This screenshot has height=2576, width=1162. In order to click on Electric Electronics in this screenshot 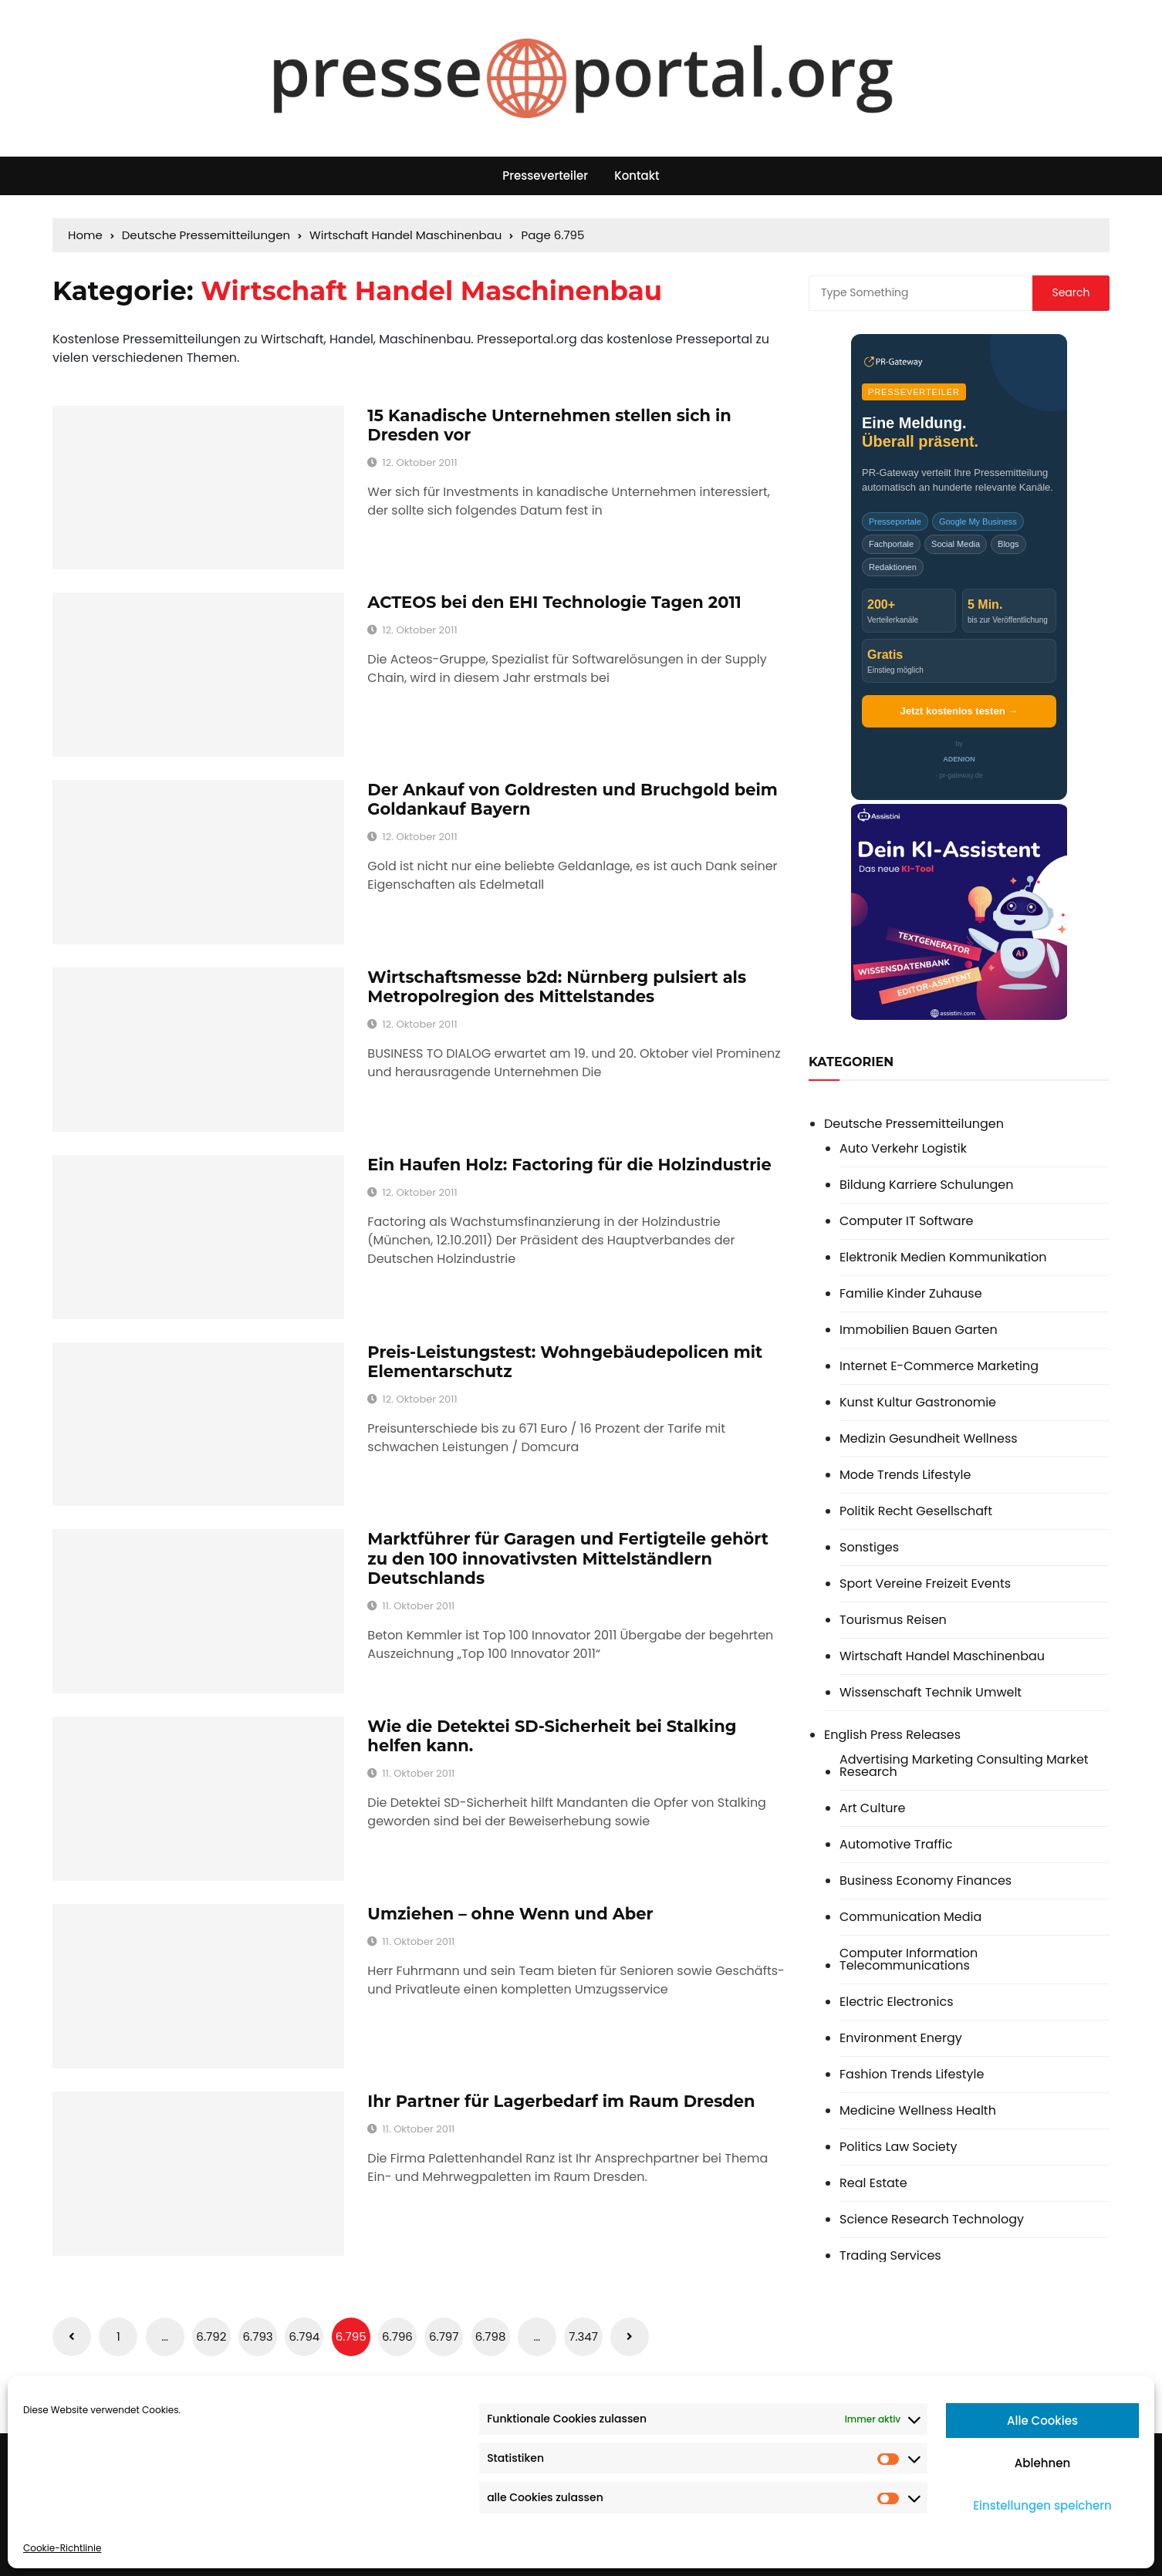, I will do `click(896, 2002)`.